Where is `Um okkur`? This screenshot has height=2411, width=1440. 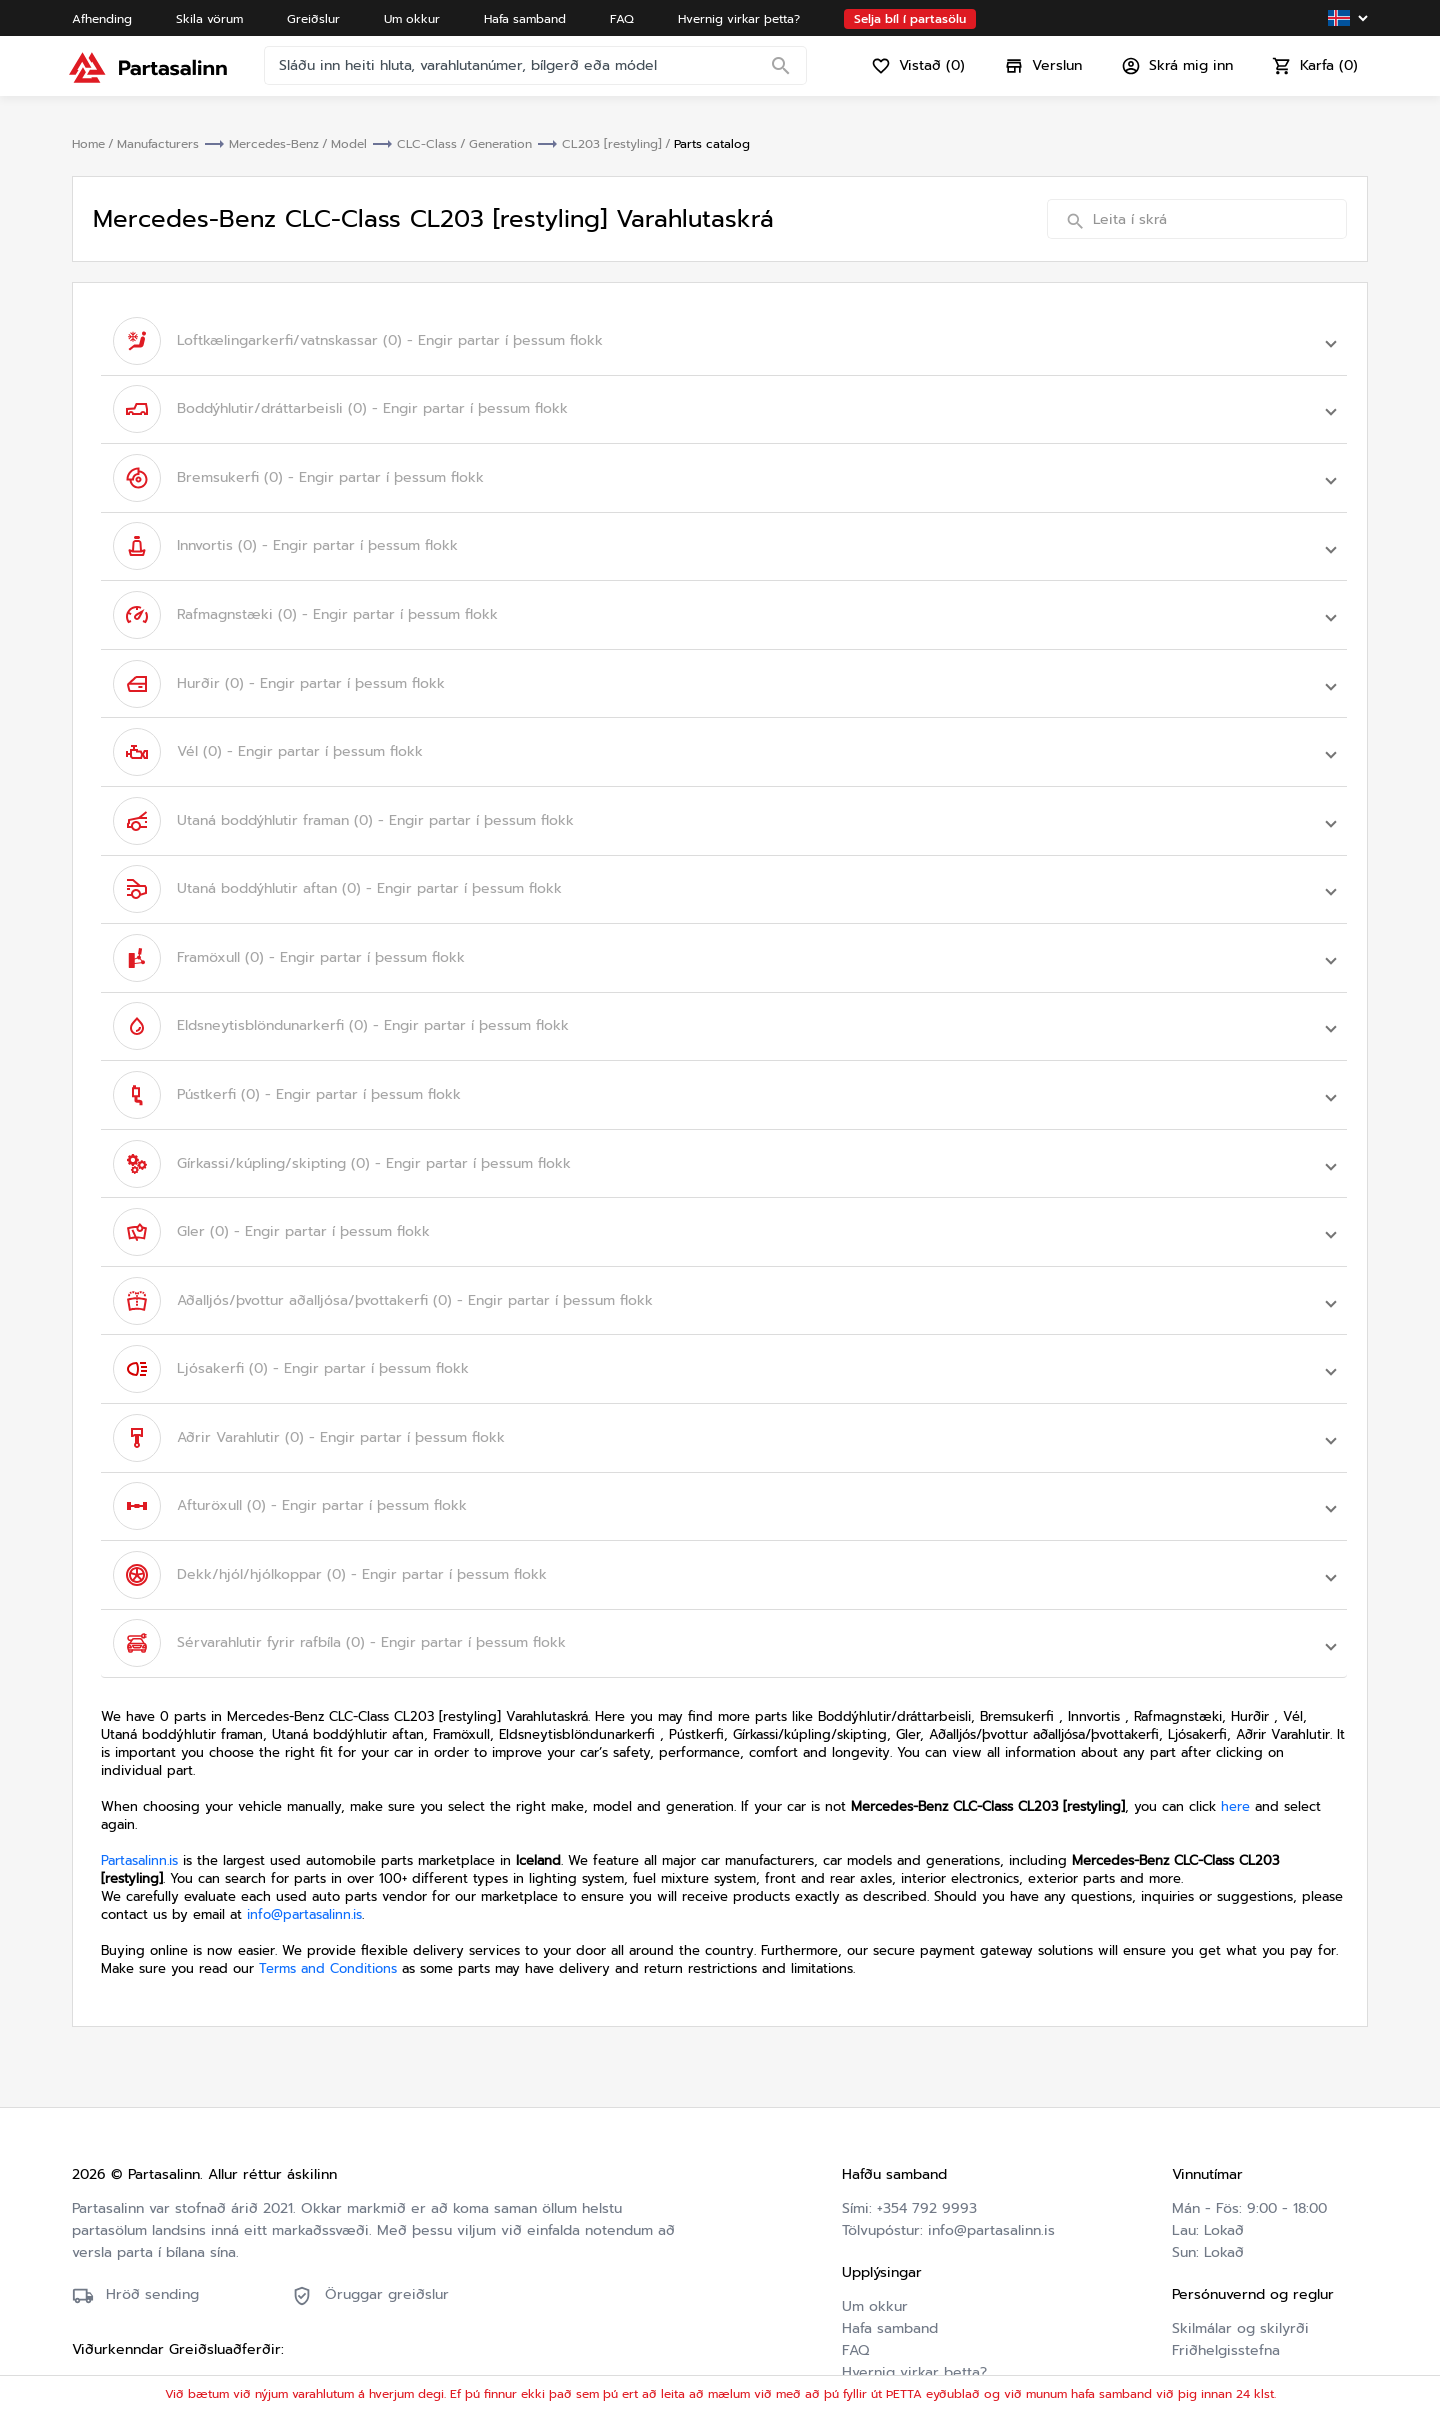 Um okkur is located at coordinates (875, 2235).